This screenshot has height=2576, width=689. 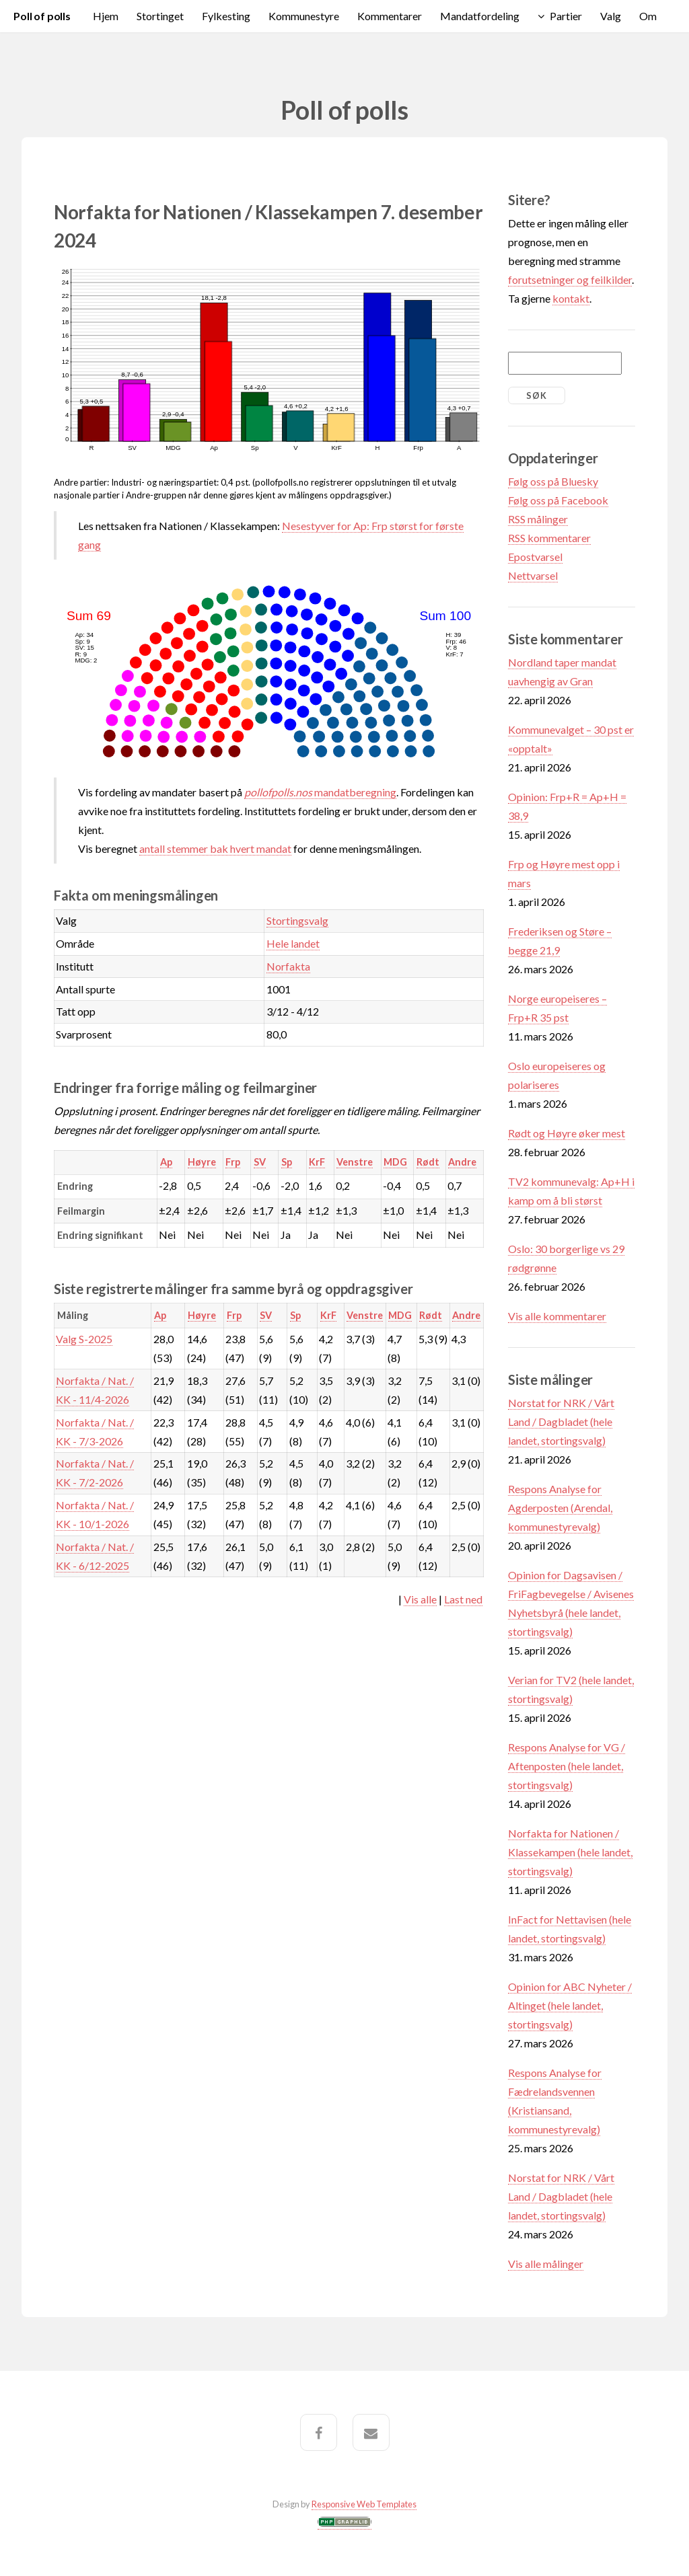 What do you see at coordinates (105, 15) in the screenshot?
I see `Hjem` at bounding box center [105, 15].